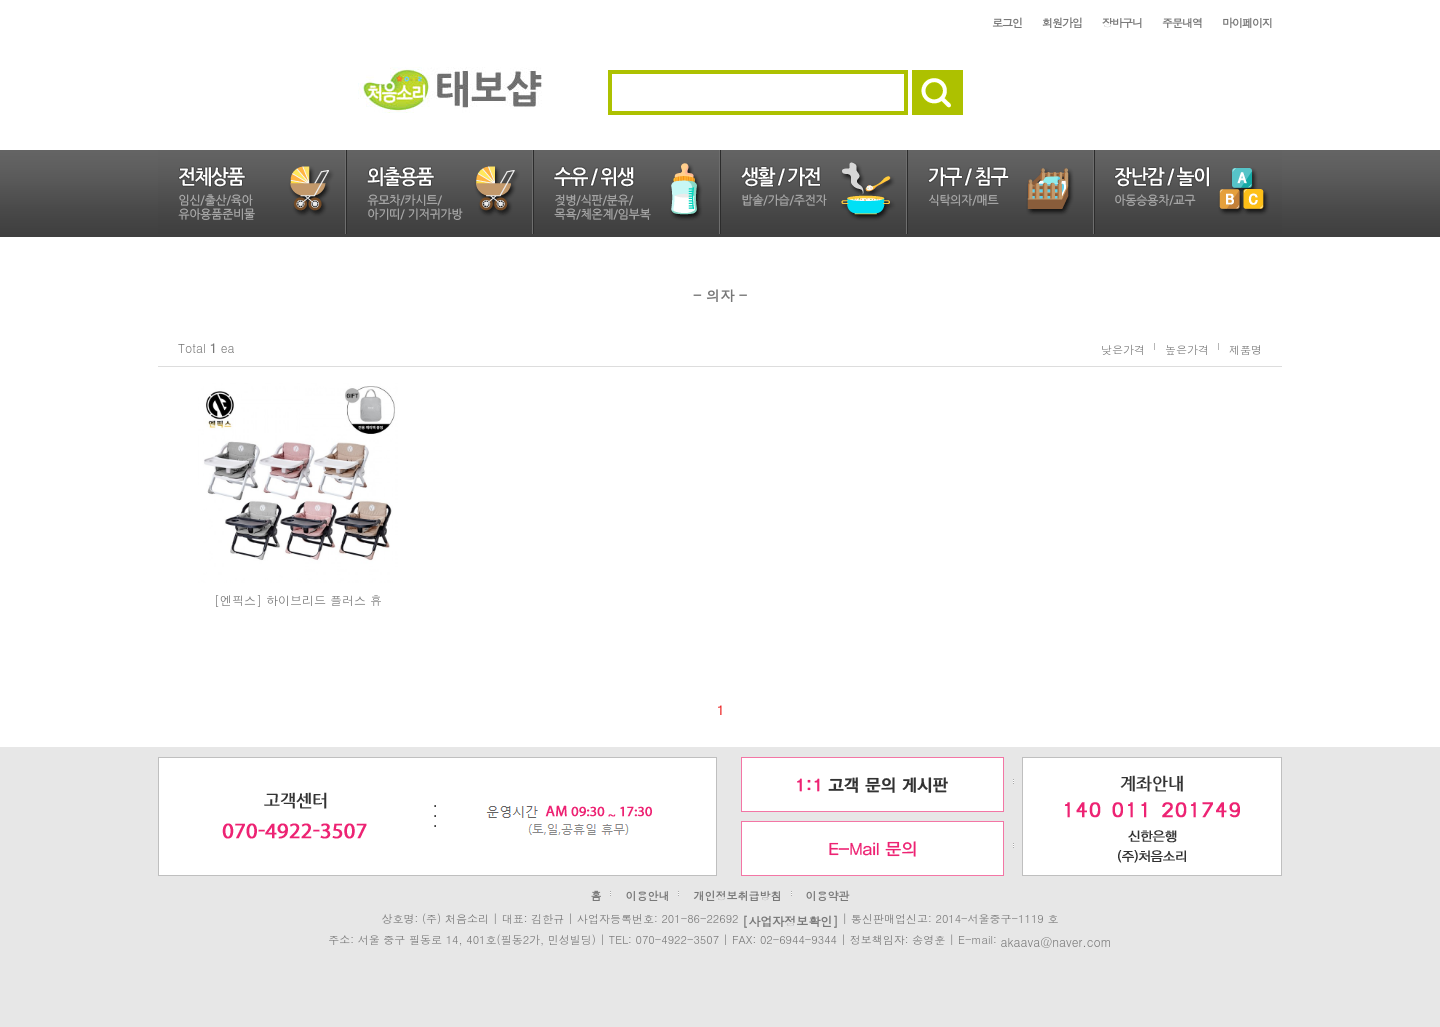 The width and height of the screenshot is (1440, 1027). What do you see at coordinates (1187, 348) in the screenshot?
I see `높은가격` at bounding box center [1187, 348].